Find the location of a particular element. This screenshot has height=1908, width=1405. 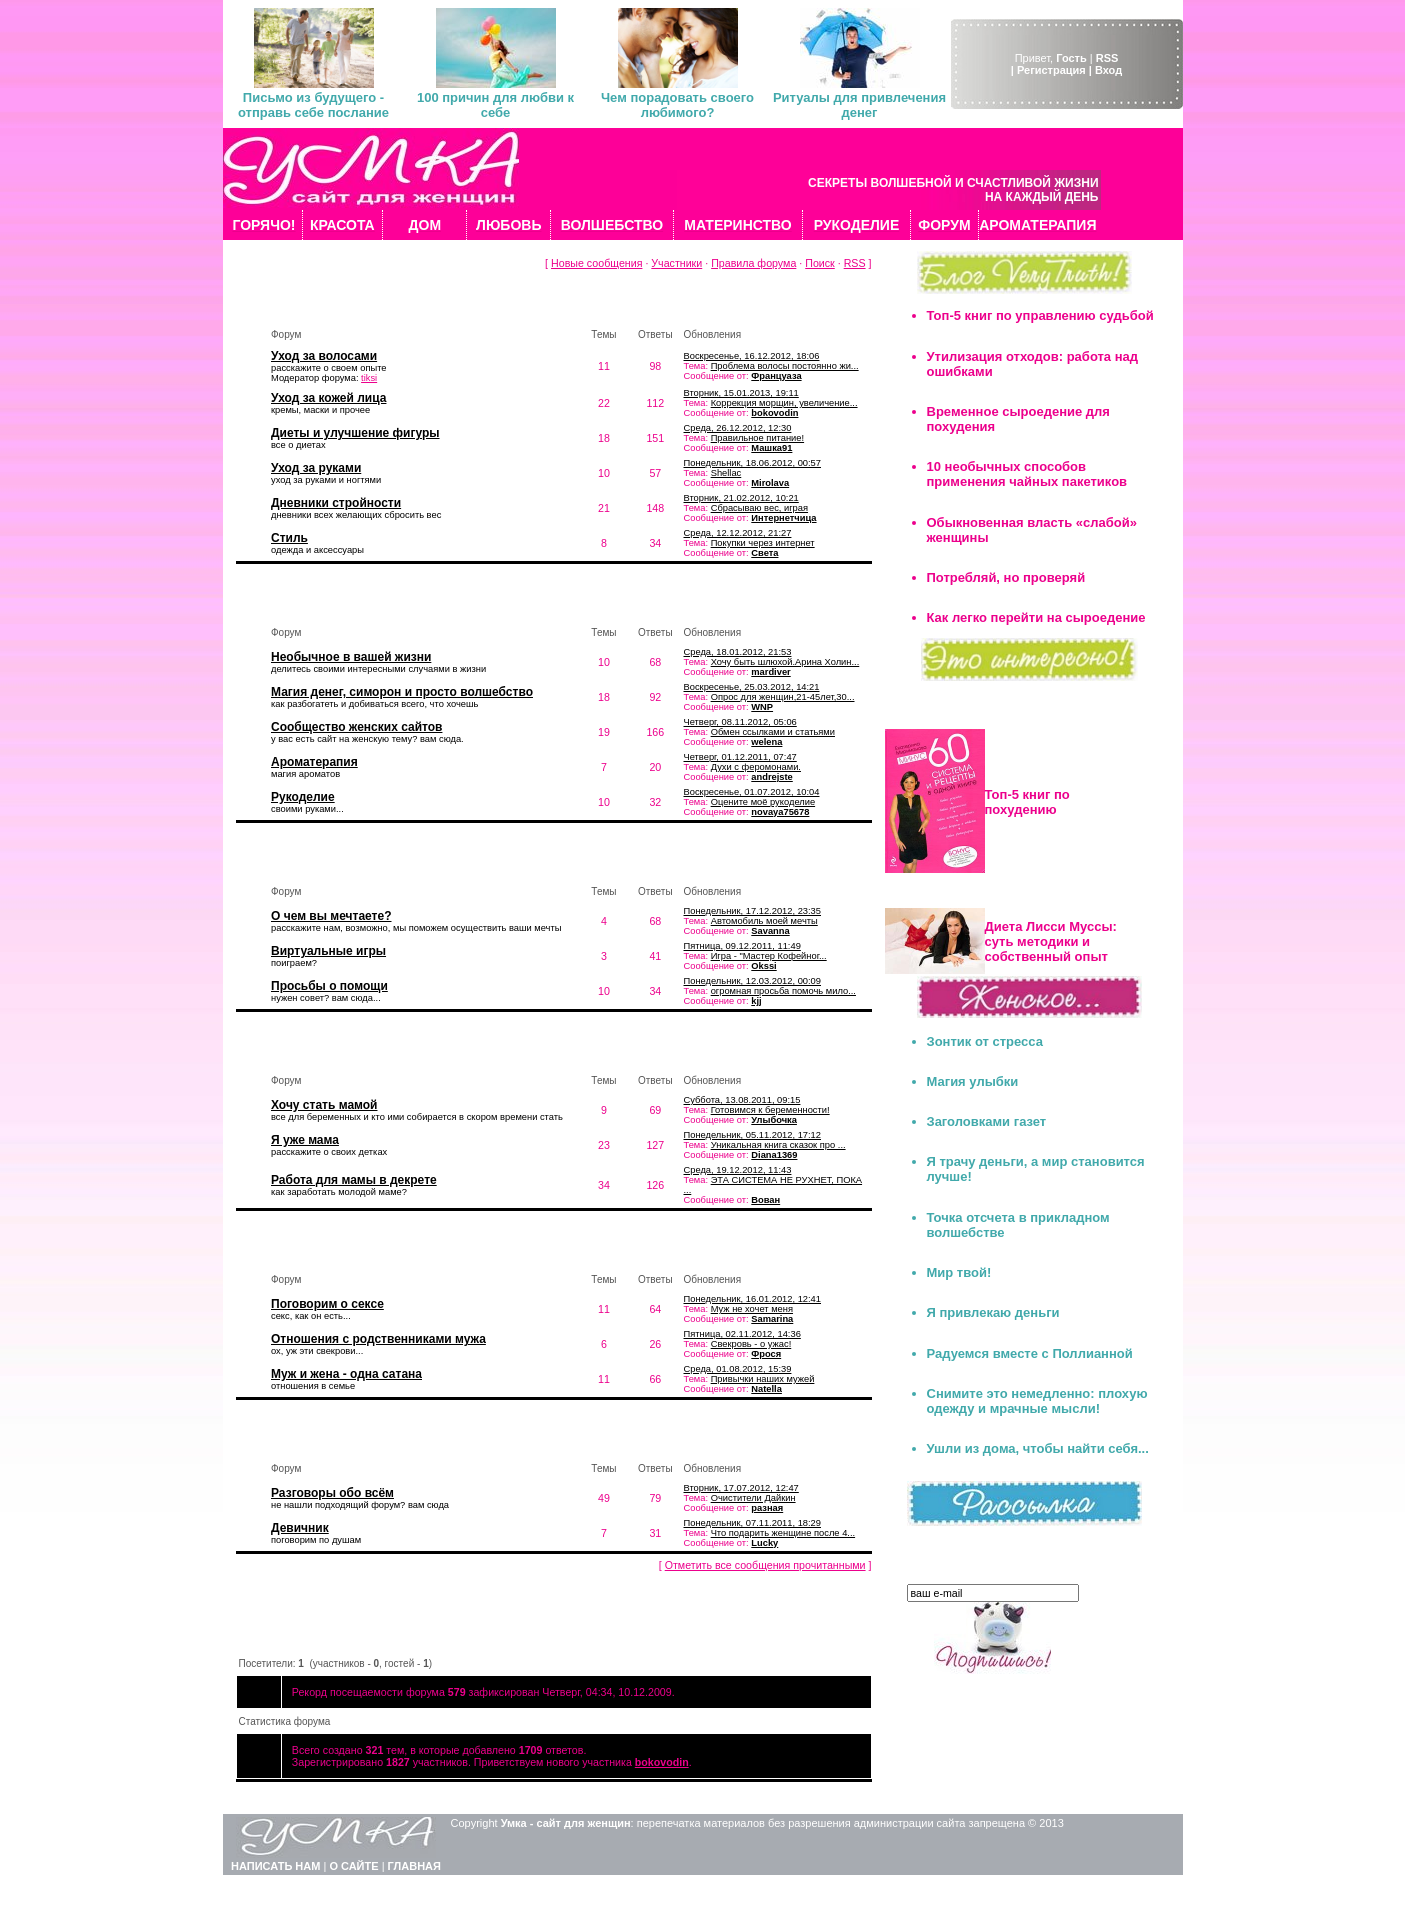

novaya75678 is located at coordinates (780, 812).